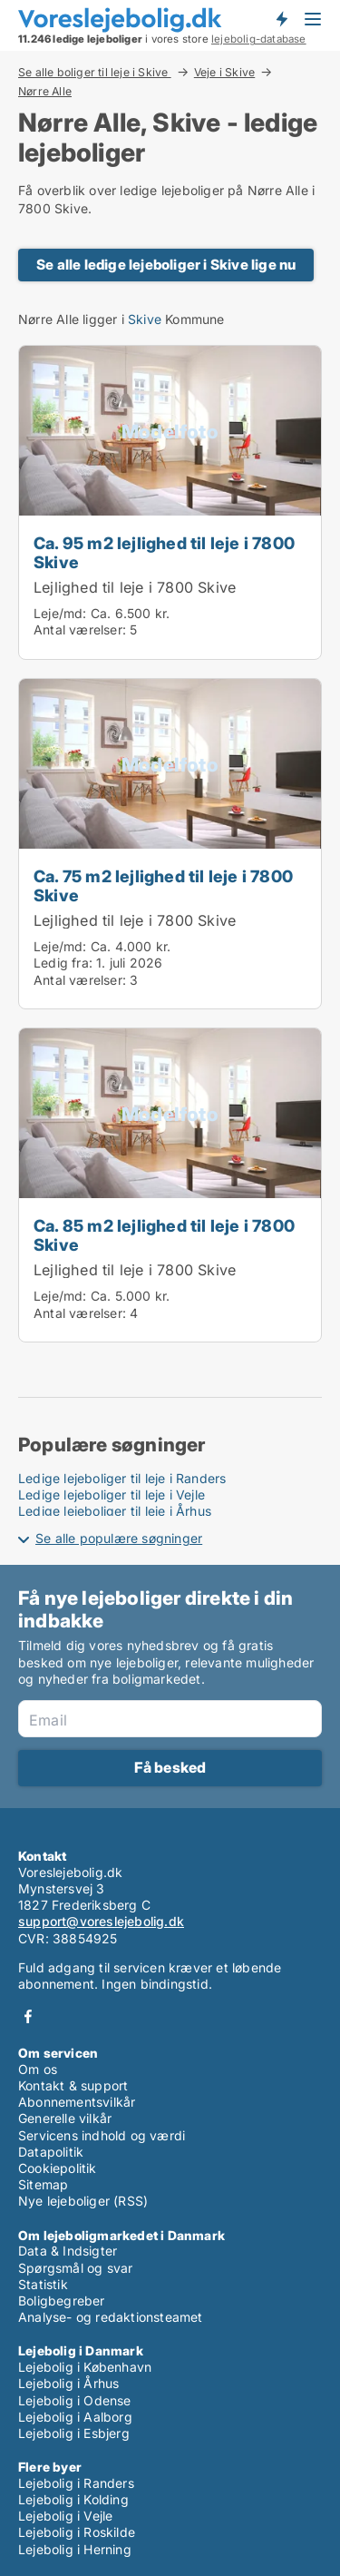  I want to click on Abonnementsvilkår, so click(76, 2101).